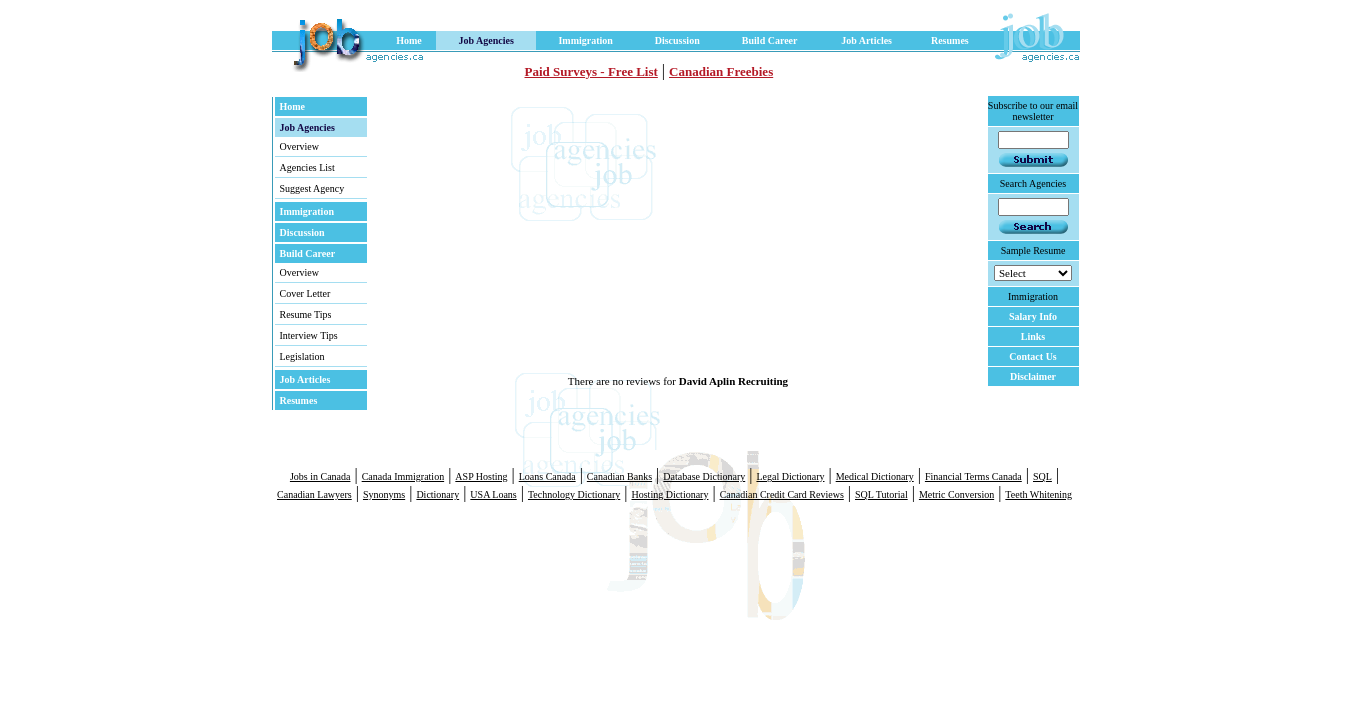 Image resolution: width=1349 pixels, height=720 pixels. What do you see at coordinates (1038, 494) in the screenshot?
I see `Teeth Whitening` at bounding box center [1038, 494].